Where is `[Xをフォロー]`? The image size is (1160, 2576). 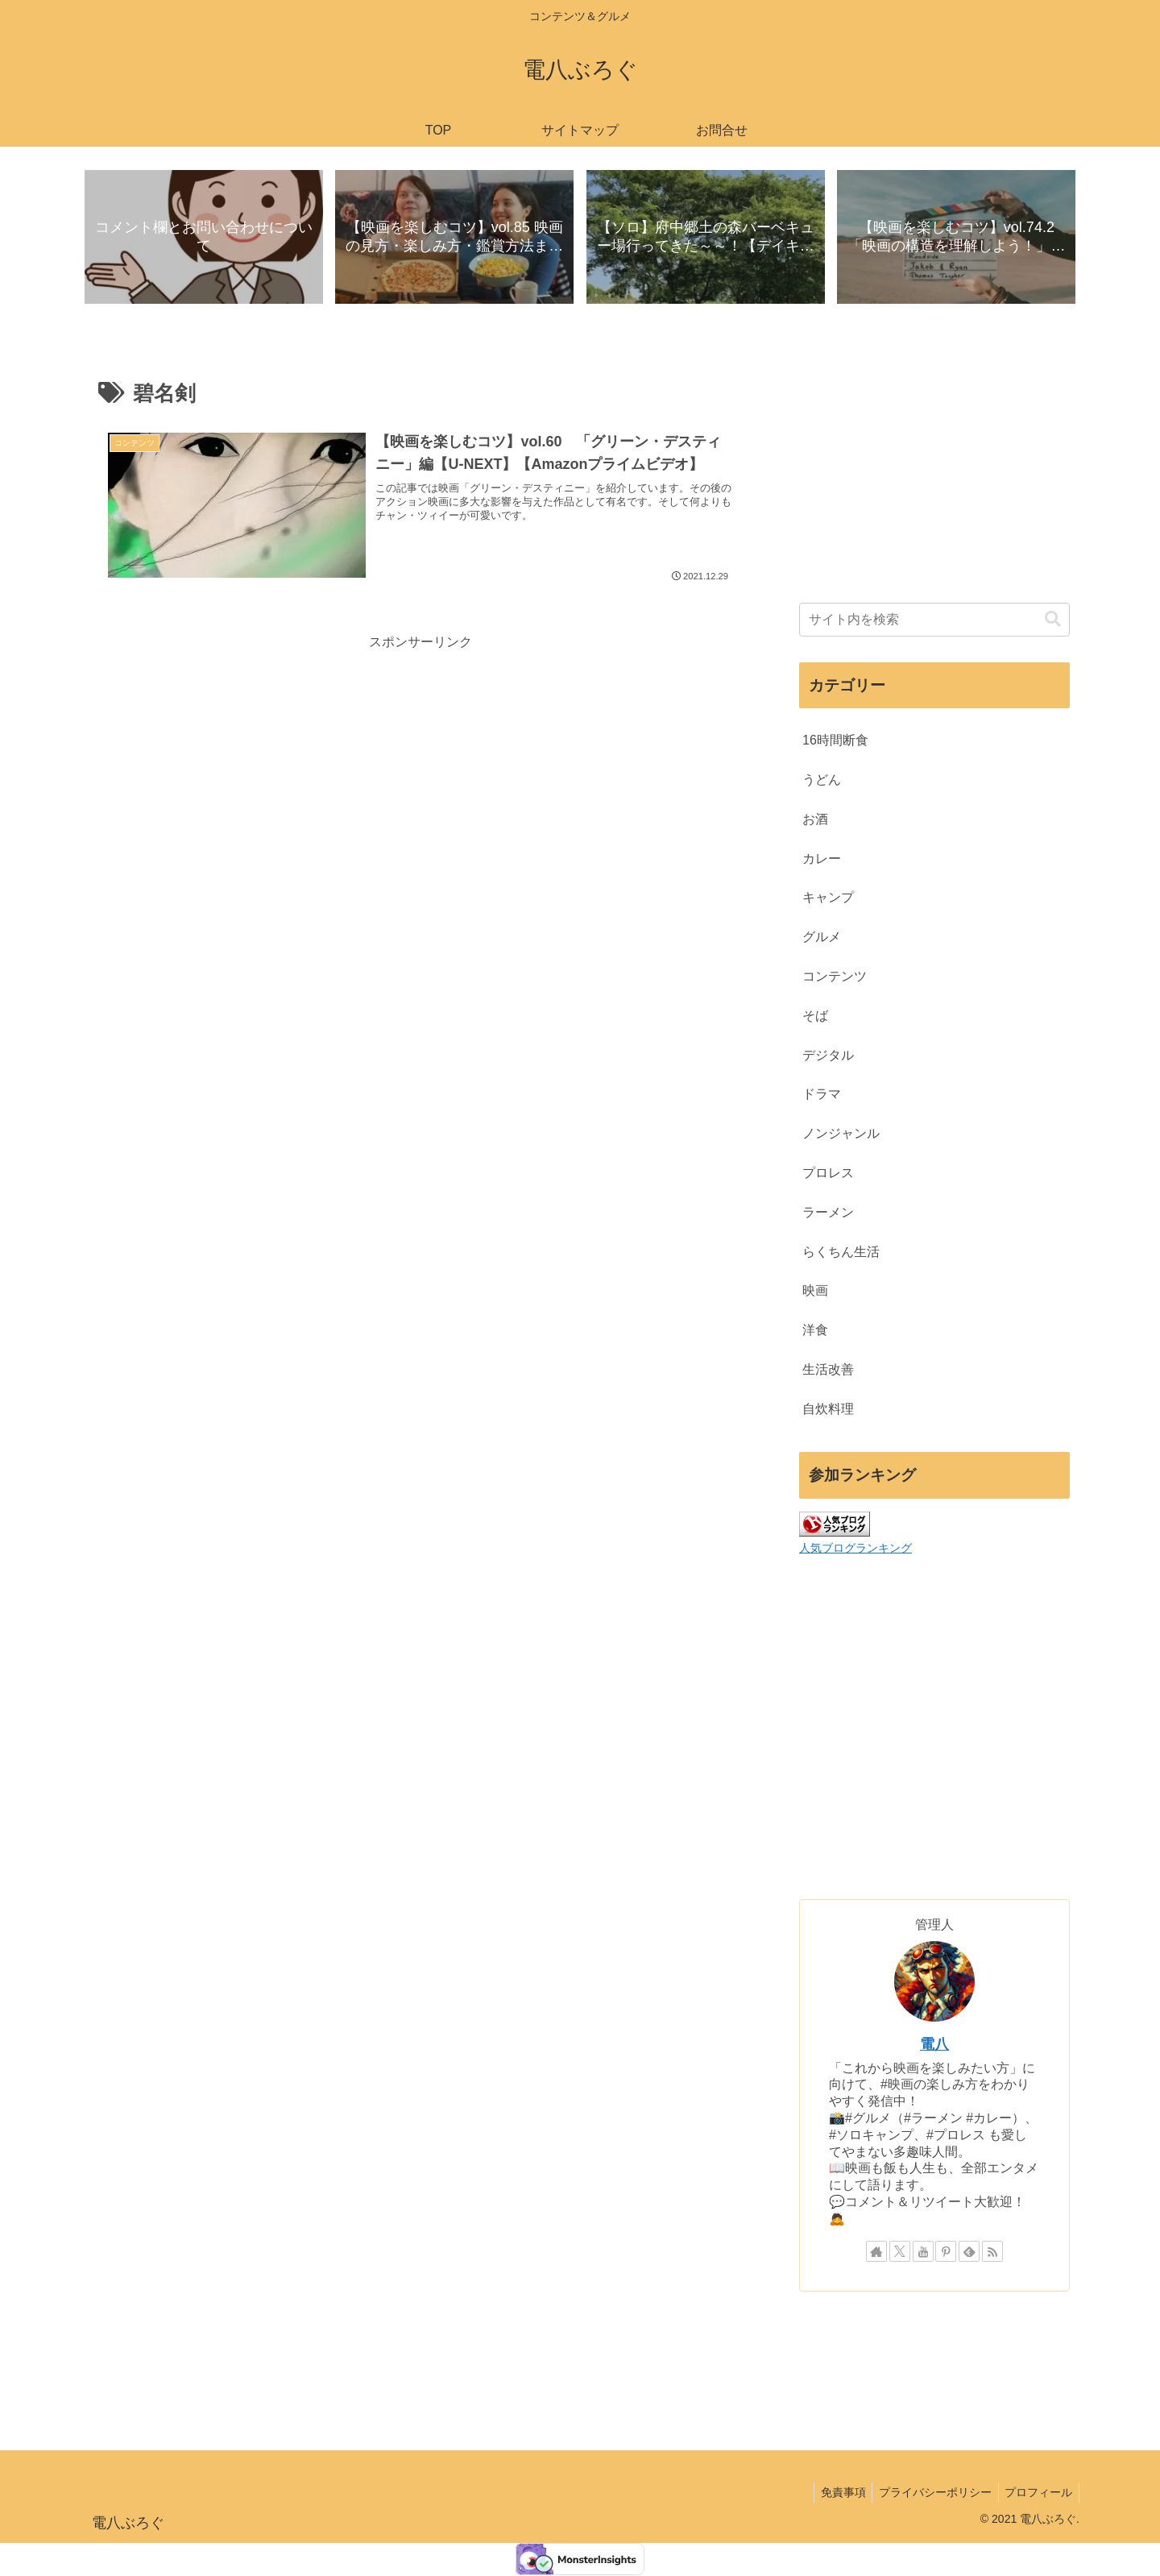
[Xをフォロー] is located at coordinates (899, 2252).